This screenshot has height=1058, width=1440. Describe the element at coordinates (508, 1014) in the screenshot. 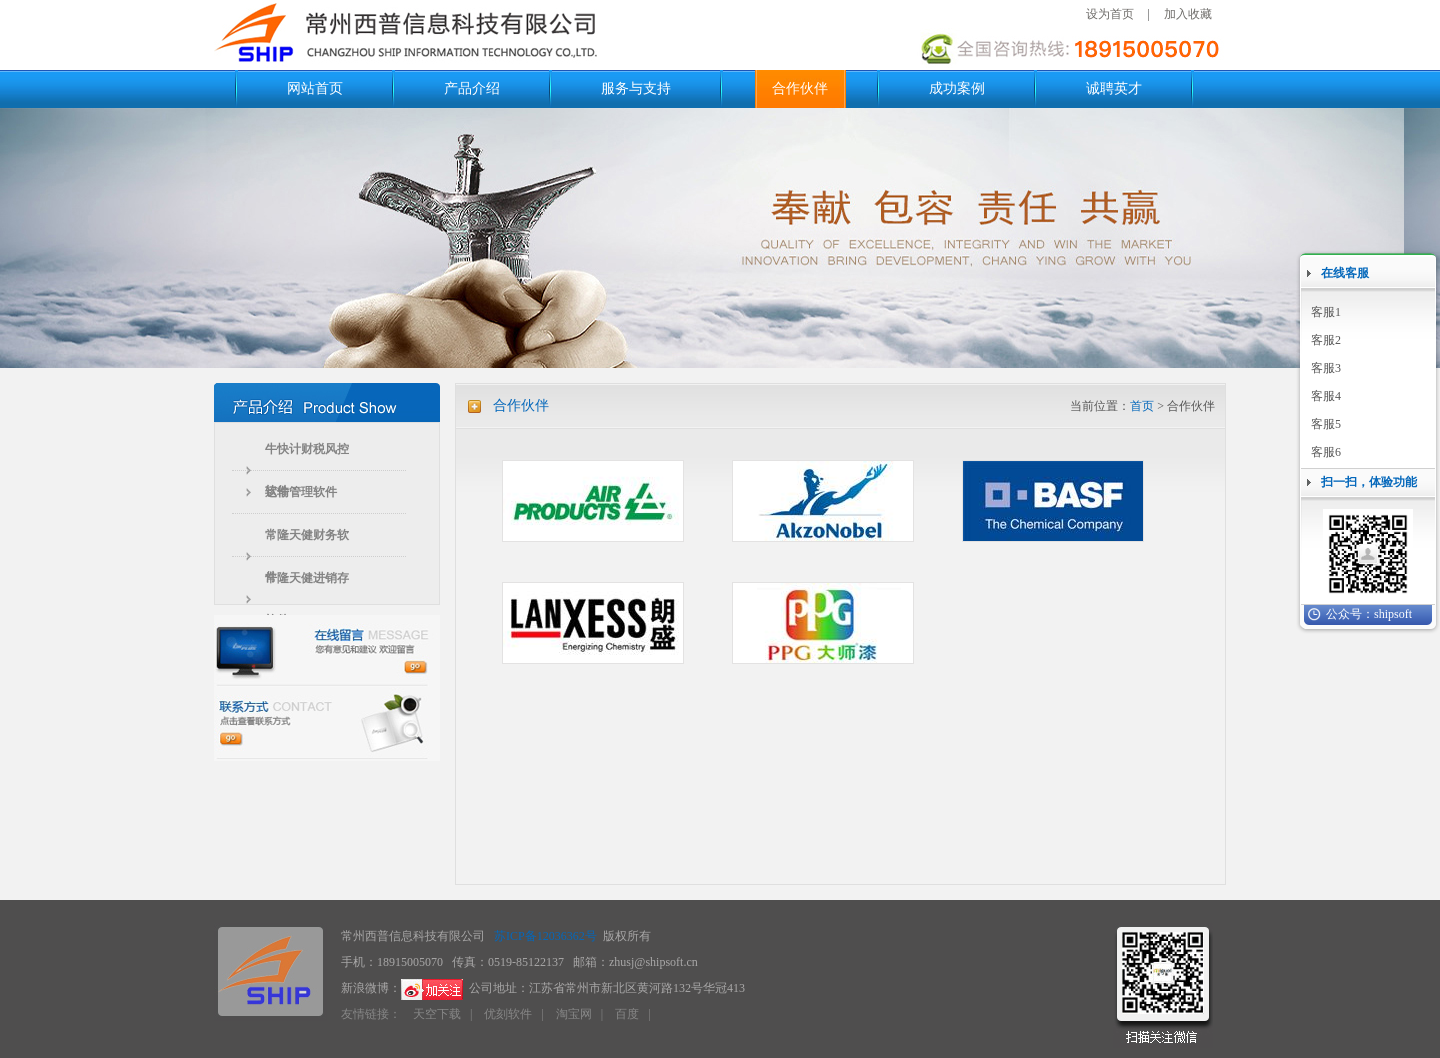

I see `优刻软件` at that location.